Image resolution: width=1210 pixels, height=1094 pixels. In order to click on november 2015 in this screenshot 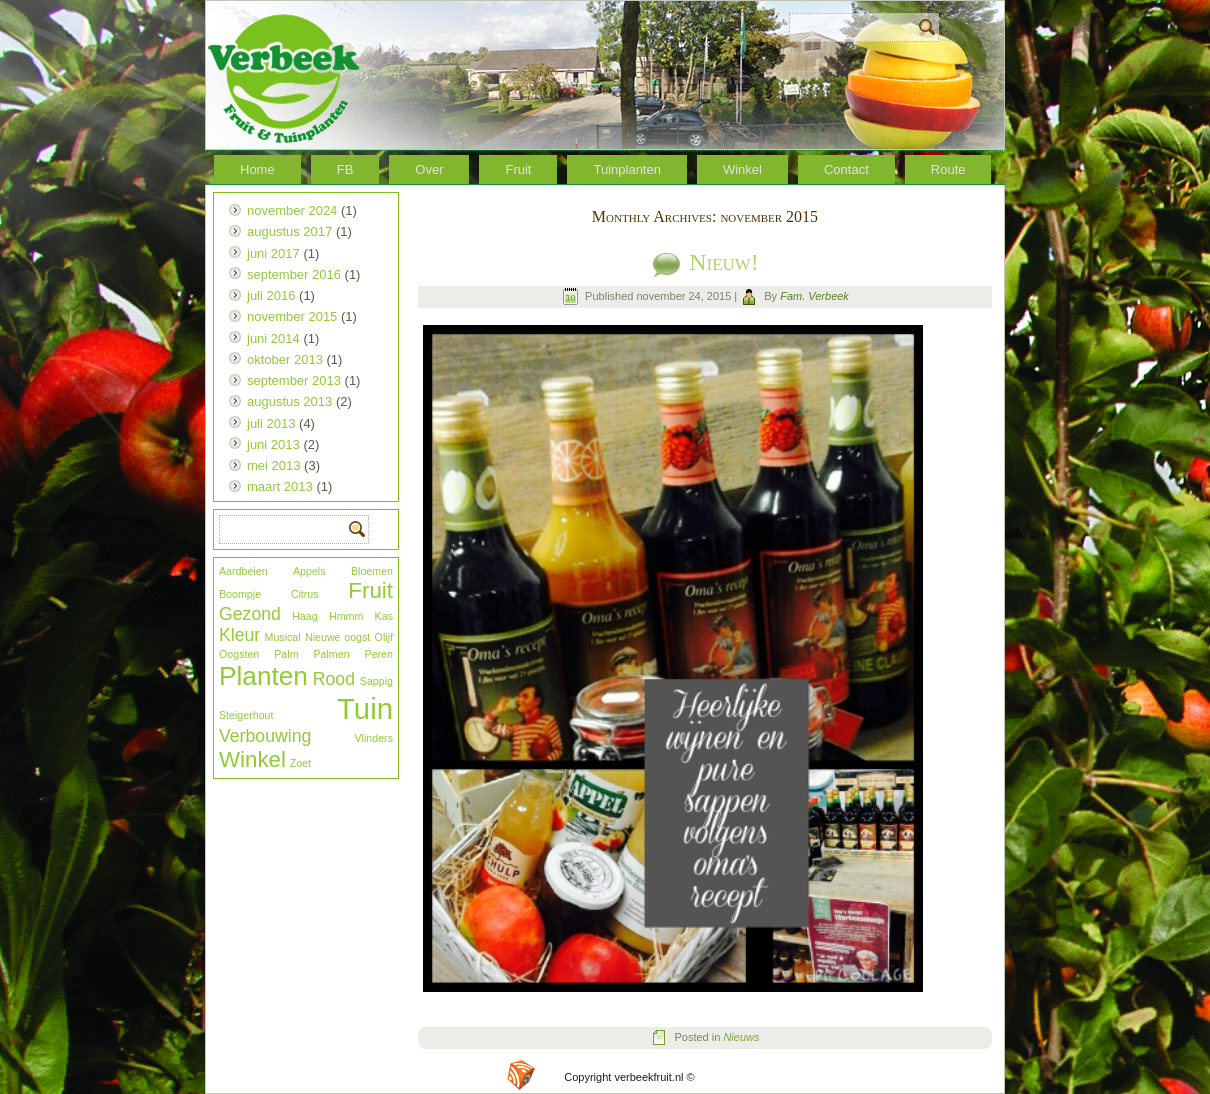, I will do `click(292, 316)`.